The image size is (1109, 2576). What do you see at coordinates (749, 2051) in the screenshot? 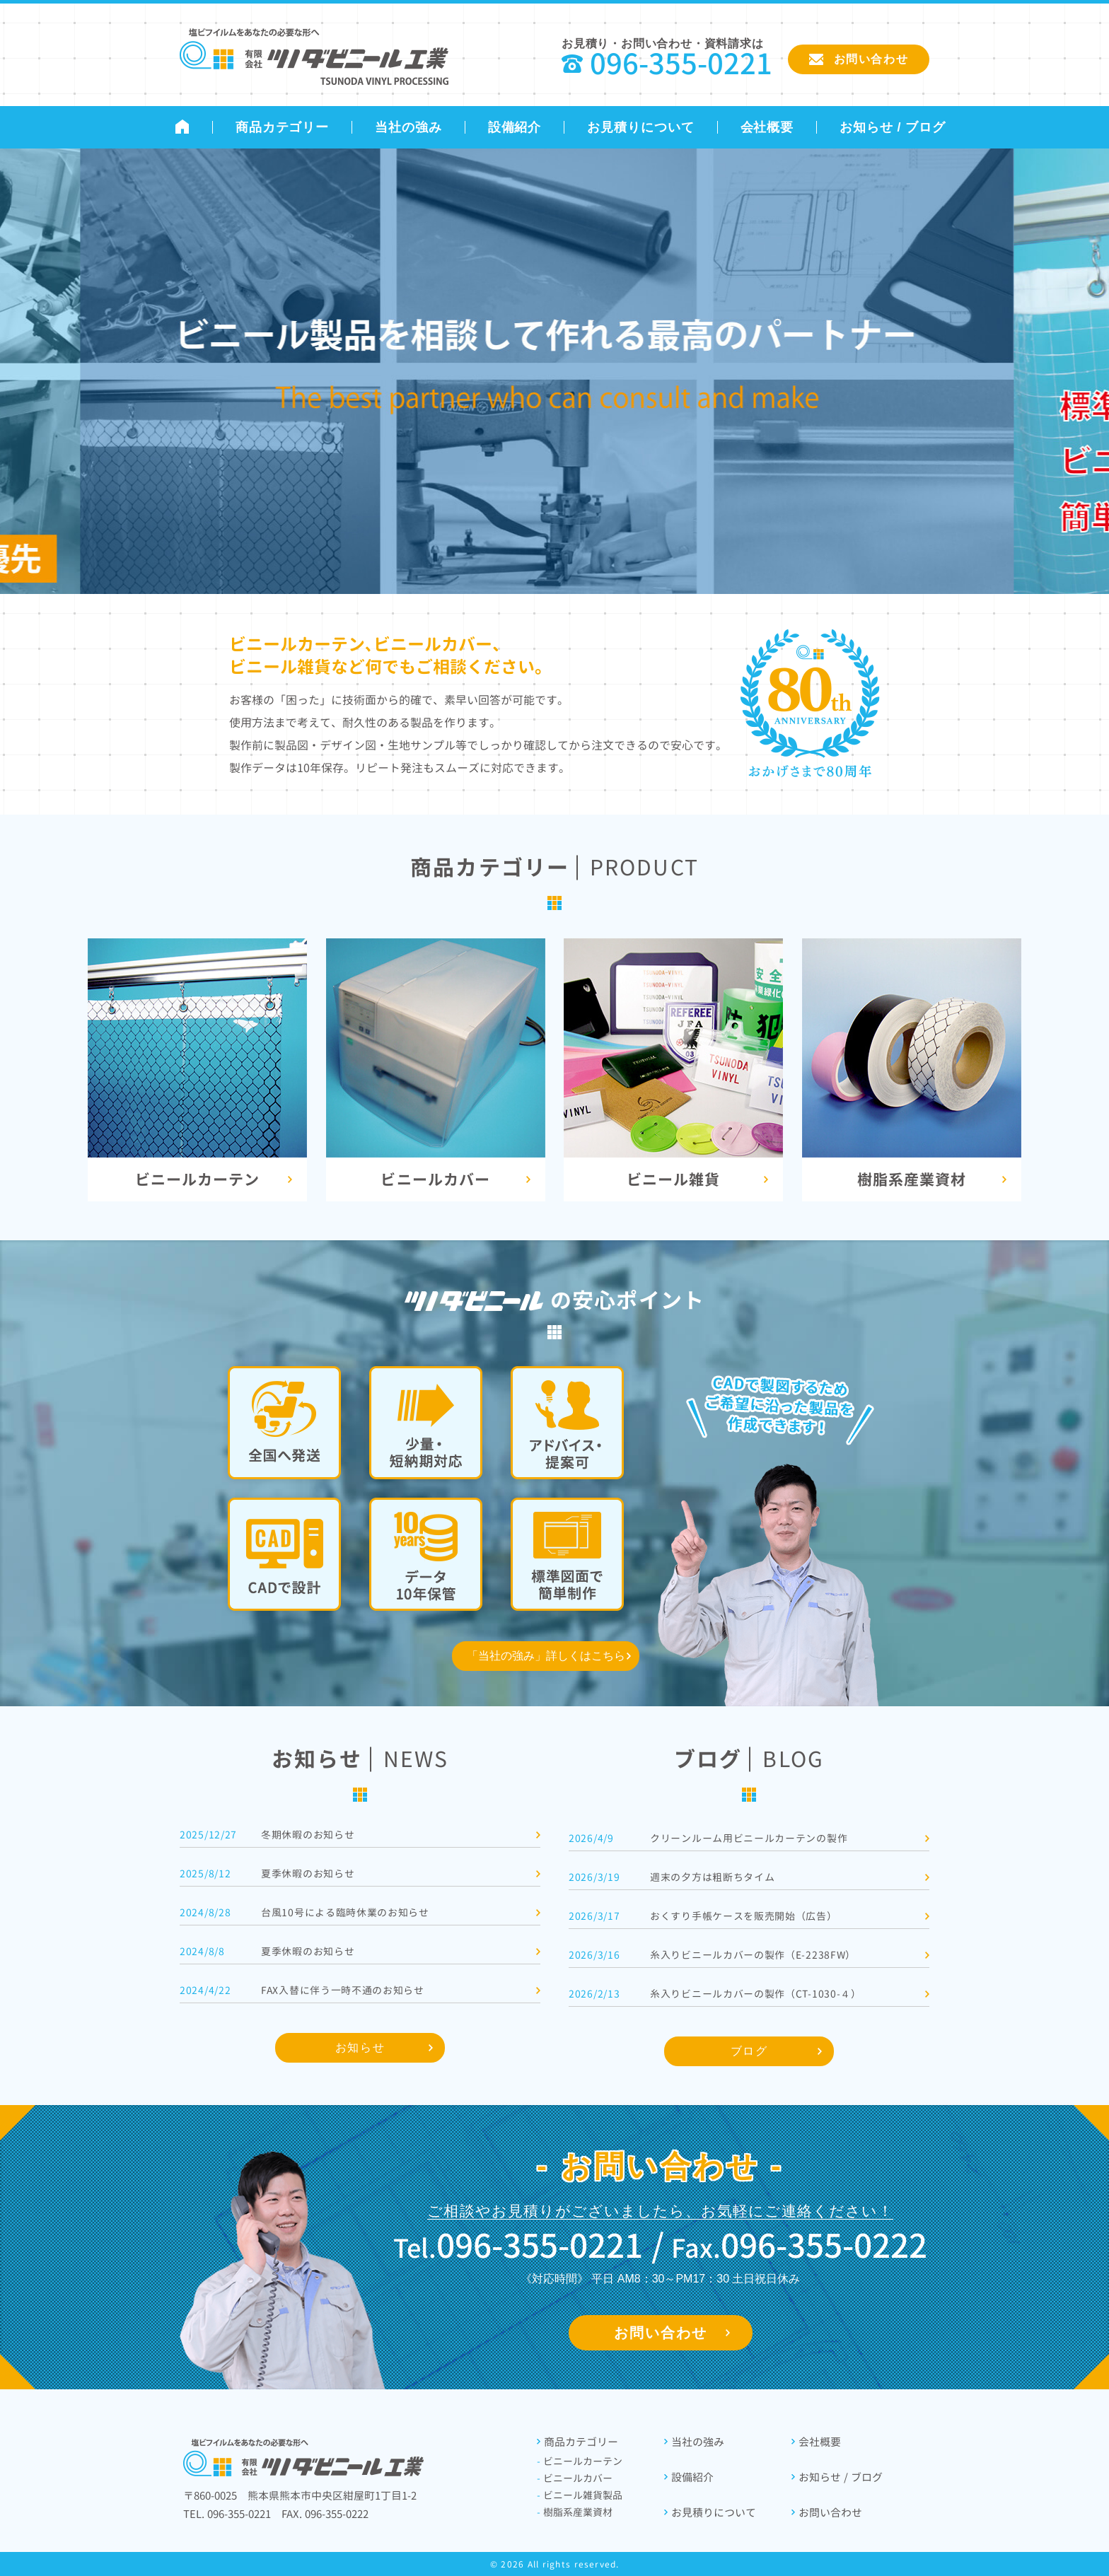
I see `ブログ` at bounding box center [749, 2051].